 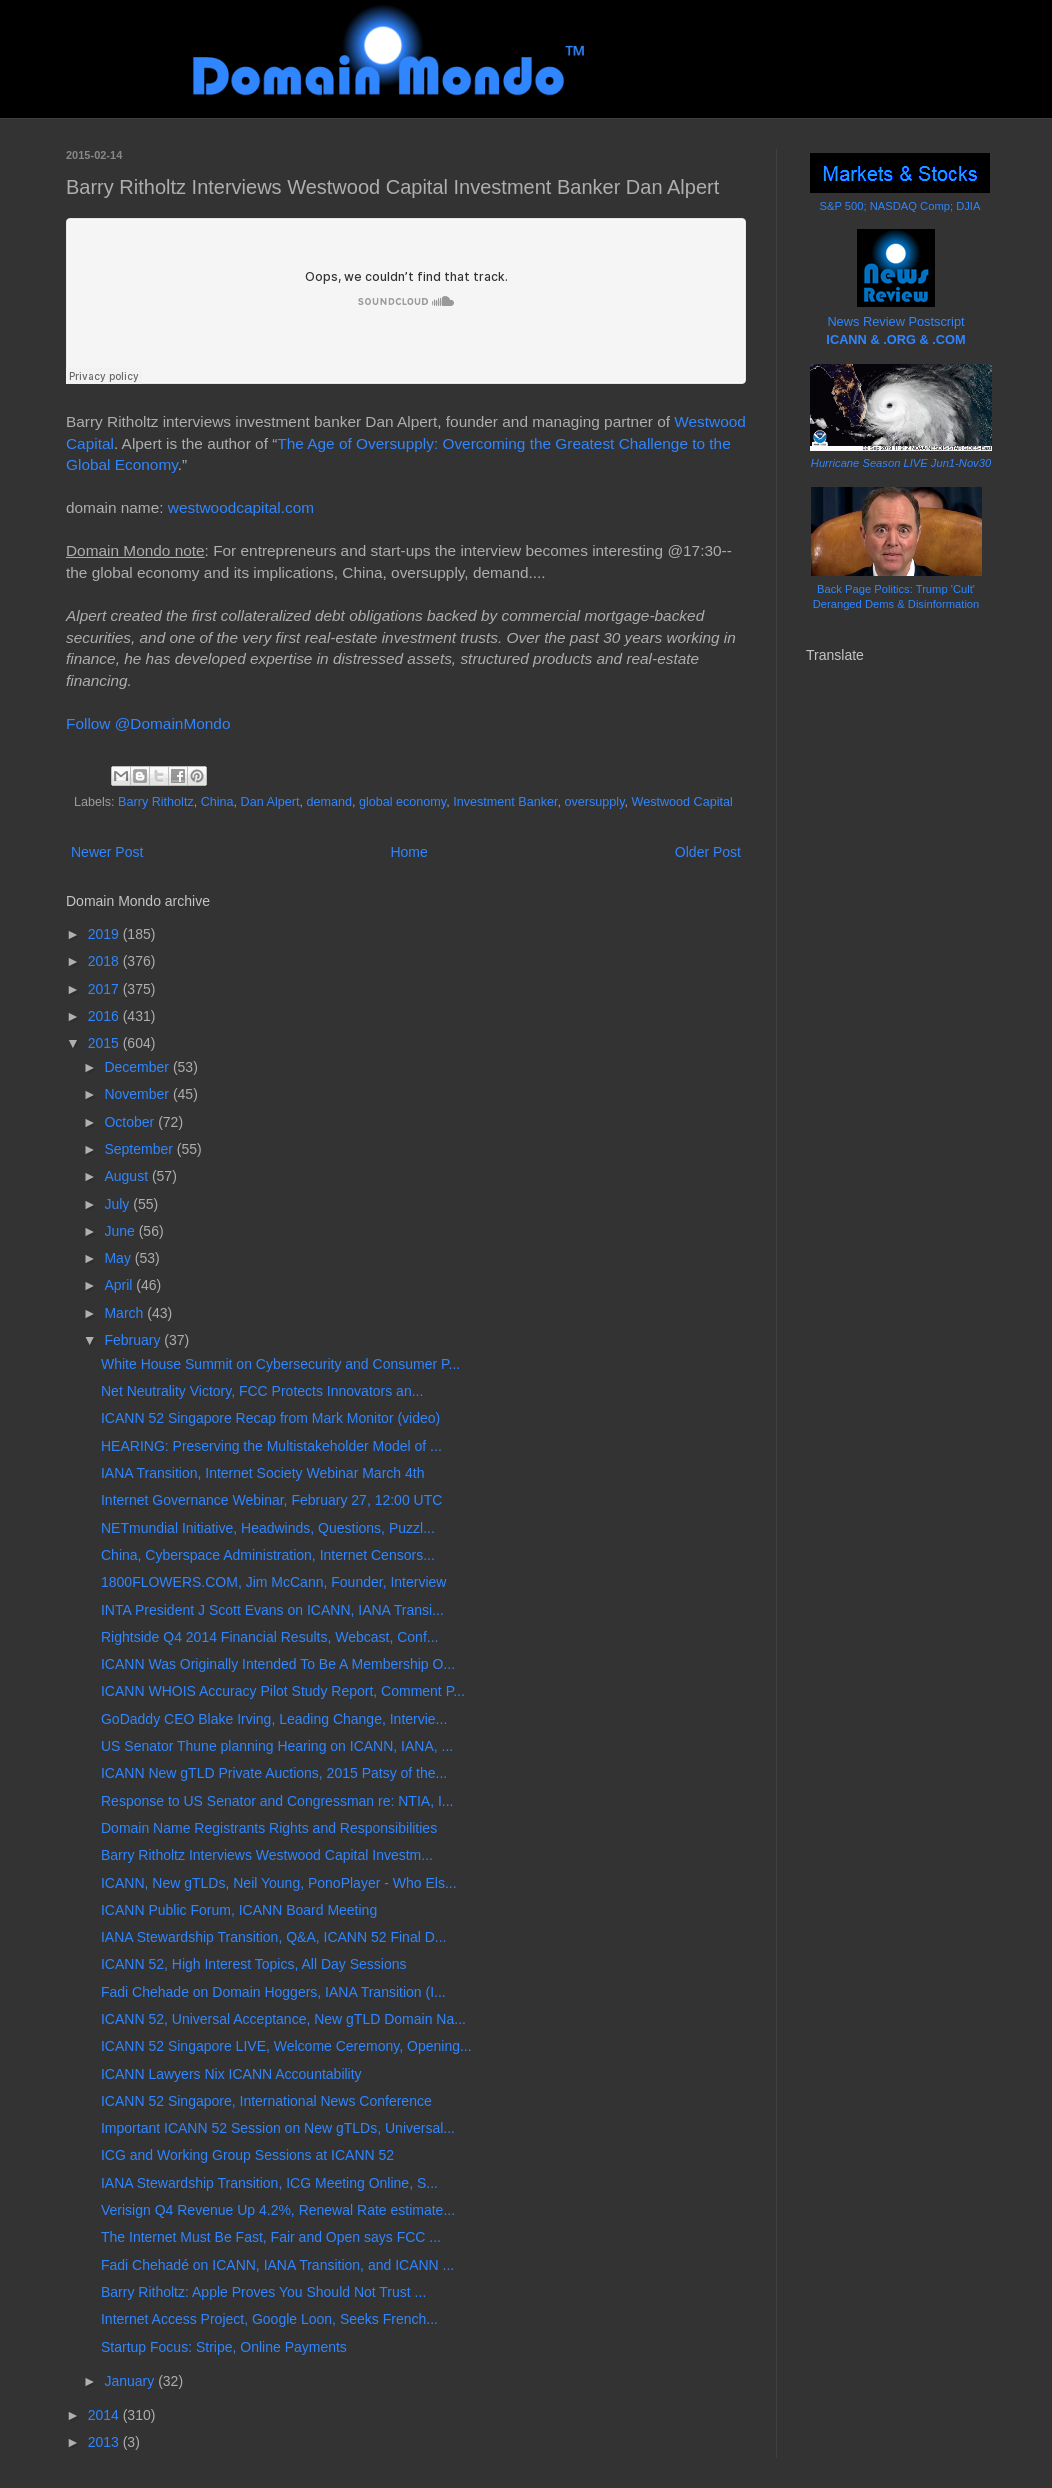 I want to click on Follow @DomainMondo, so click(x=148, y=723).